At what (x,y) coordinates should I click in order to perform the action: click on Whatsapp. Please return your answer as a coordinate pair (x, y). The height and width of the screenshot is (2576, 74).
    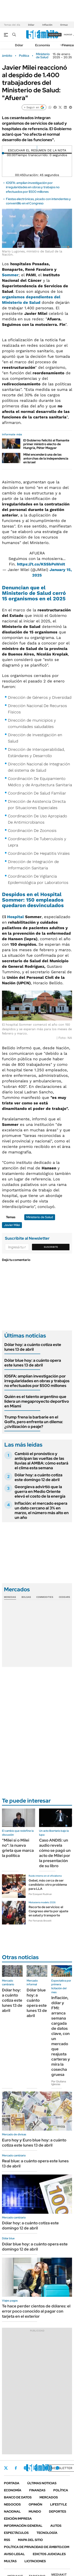
    Looking at the image, I should click on (57, 2468).